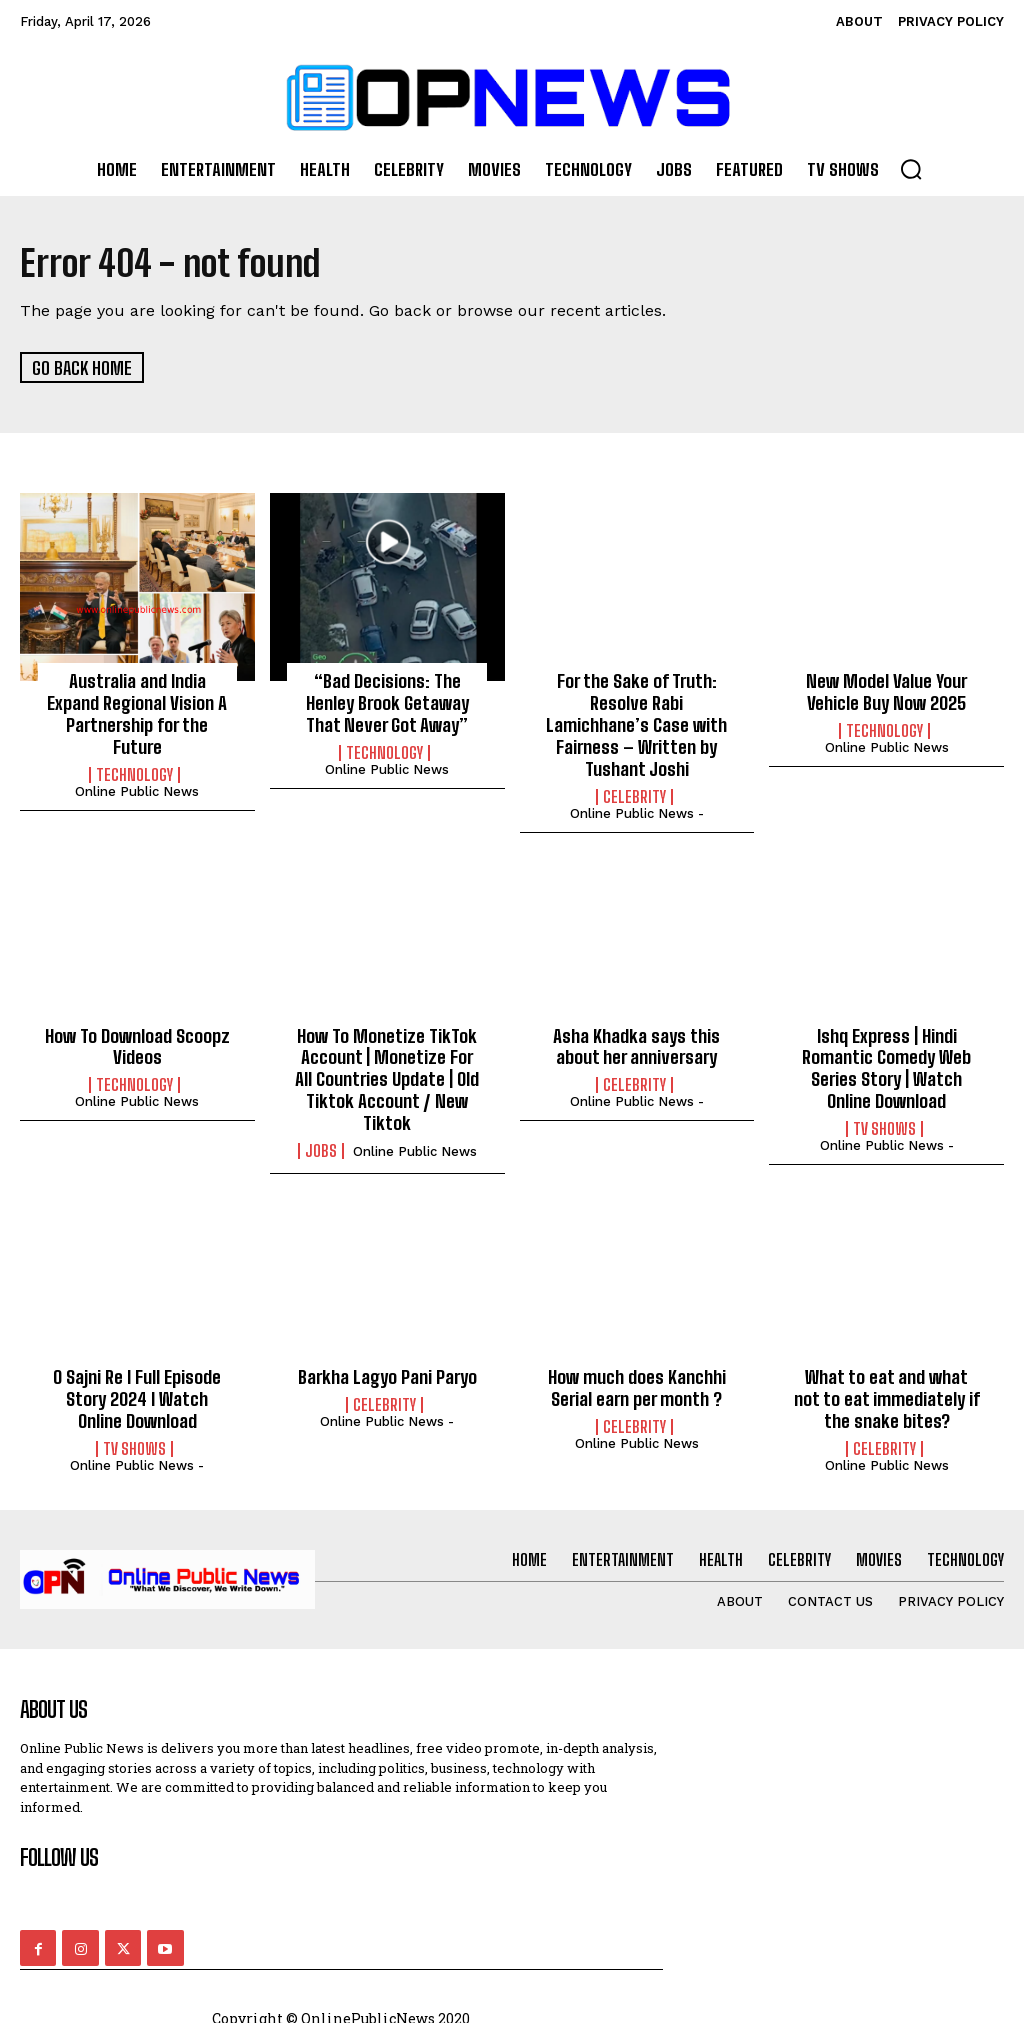 The image size is (1024, 2023). Describe the element at coordinates (137, 713) in the screenshot. I see `Australia and India Expand Regional Vision A Partnership for the Future` at that location.